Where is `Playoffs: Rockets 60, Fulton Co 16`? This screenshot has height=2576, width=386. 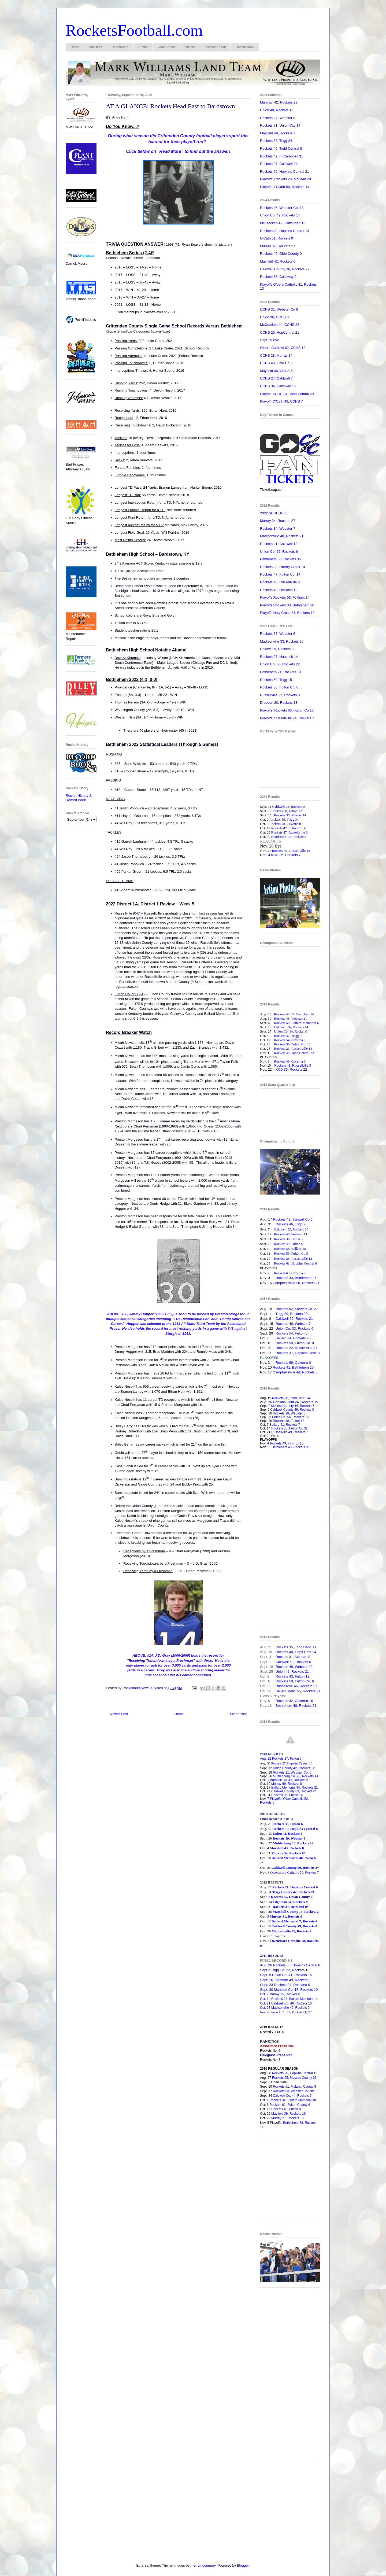 Playoffs: Rockets 60, Fulton Co 16 is located at coordinates (287, 710).